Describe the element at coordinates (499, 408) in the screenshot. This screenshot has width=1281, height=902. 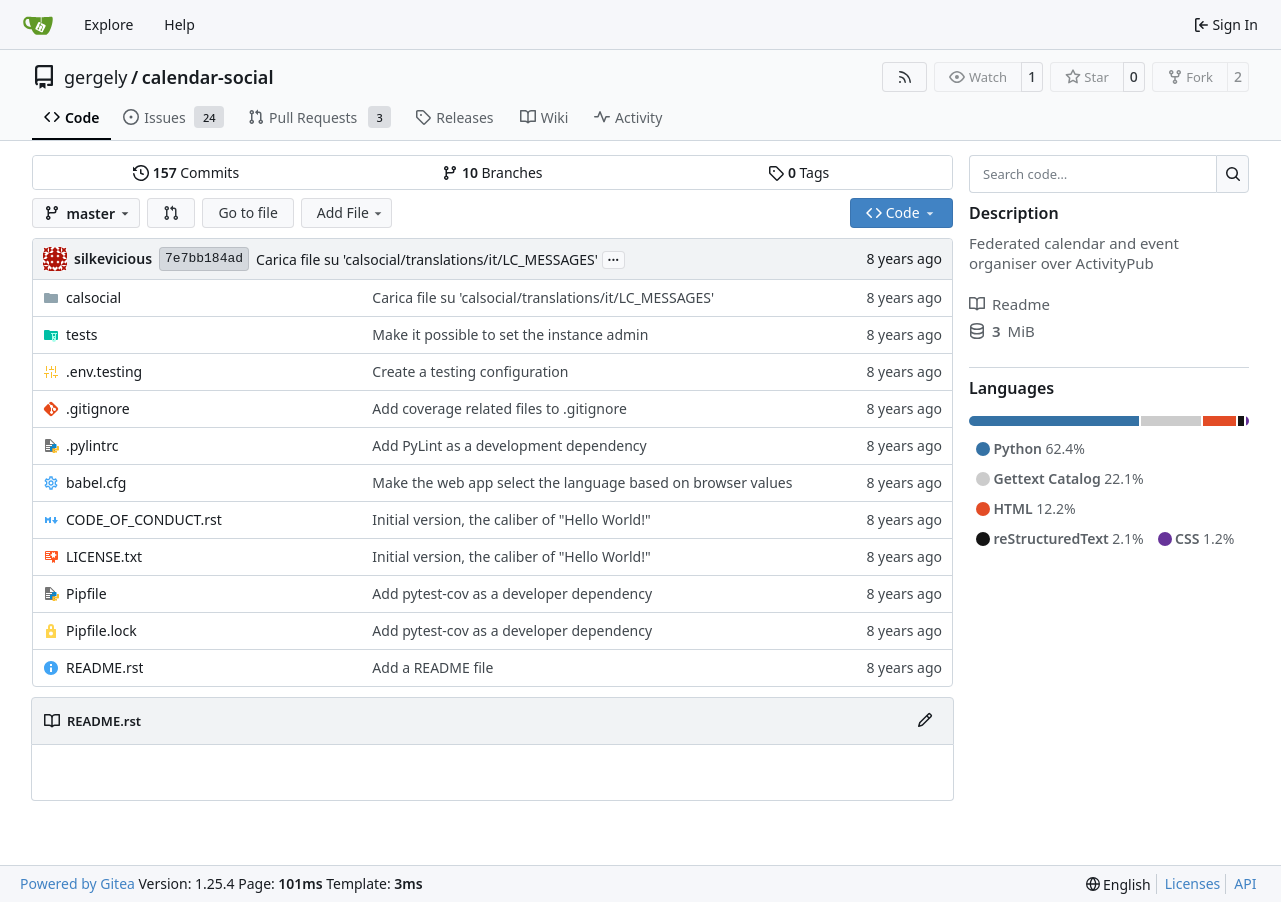
I see `Add coverage related files to .gitignore` at that location.